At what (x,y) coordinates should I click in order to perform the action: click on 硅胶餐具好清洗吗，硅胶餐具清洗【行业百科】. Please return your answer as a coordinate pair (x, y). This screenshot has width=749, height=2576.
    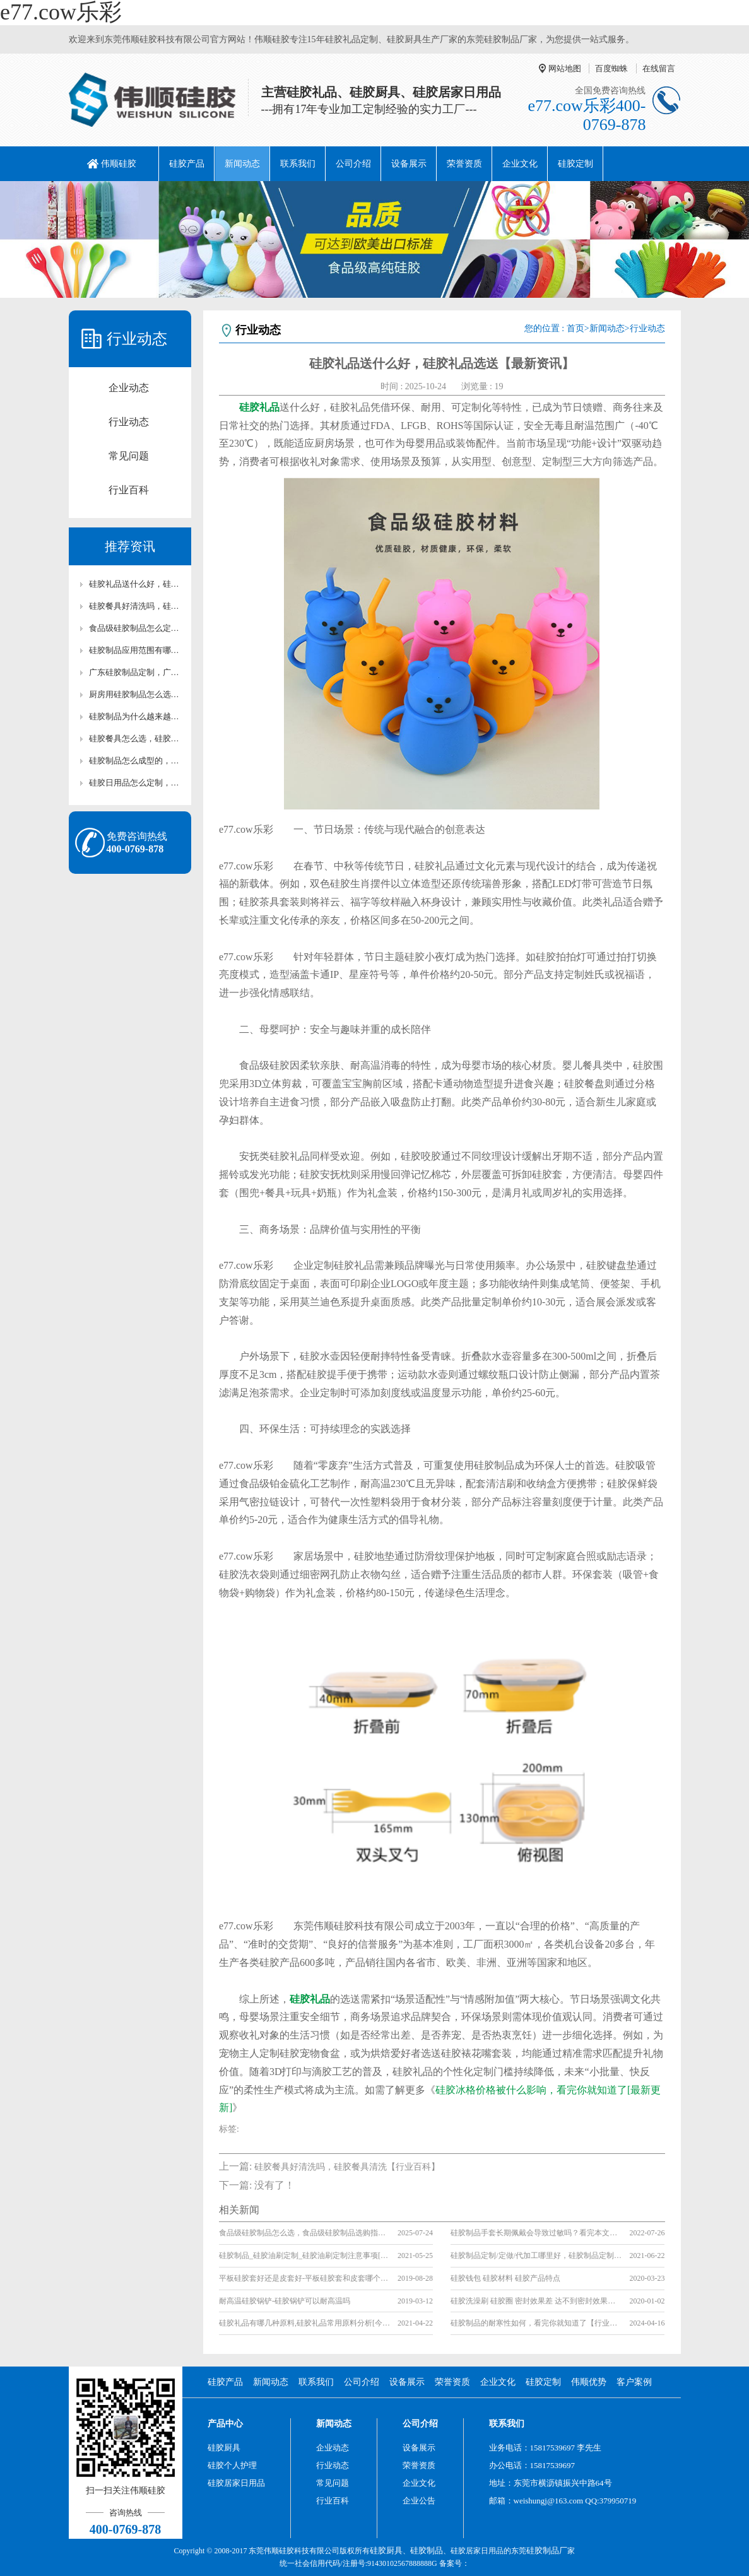
    Looking at the image, I should click on (136, 606).